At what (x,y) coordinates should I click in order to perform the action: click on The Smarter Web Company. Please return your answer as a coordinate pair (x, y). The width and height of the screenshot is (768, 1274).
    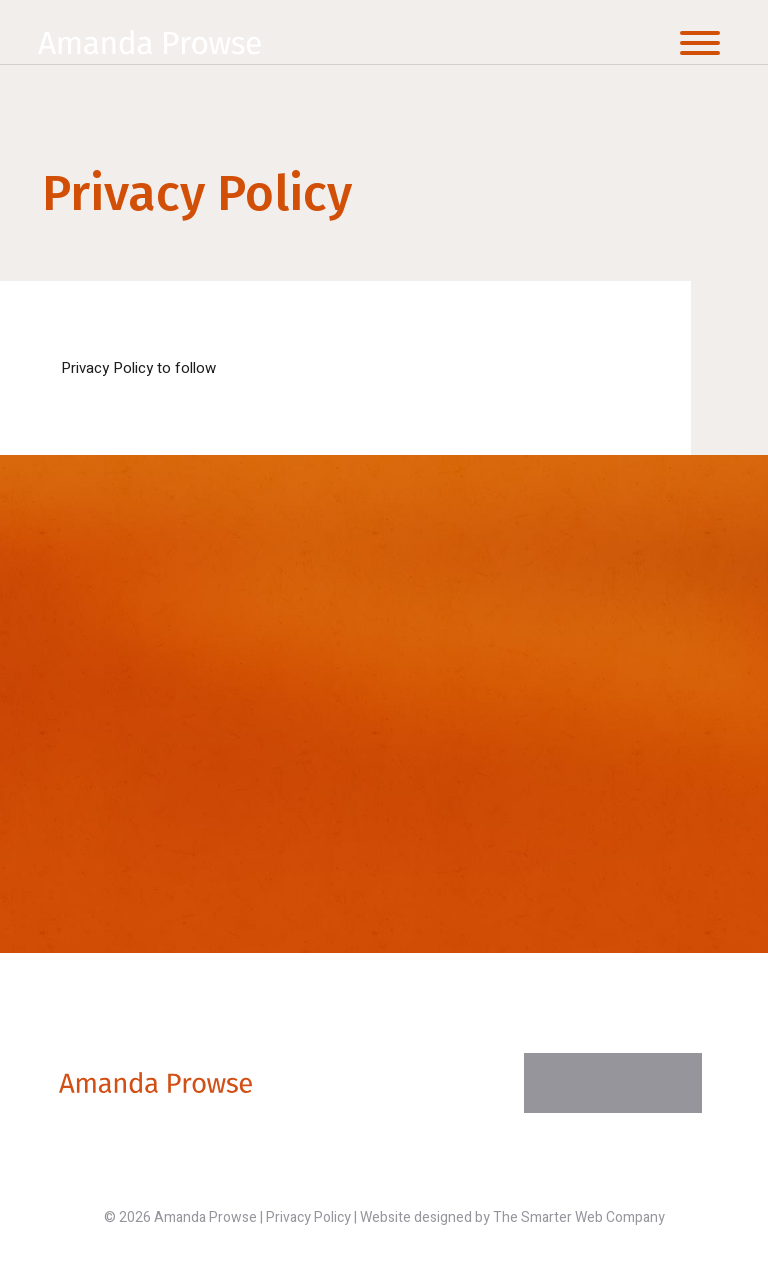
    Looking at the image, I should click on (579, 1217).